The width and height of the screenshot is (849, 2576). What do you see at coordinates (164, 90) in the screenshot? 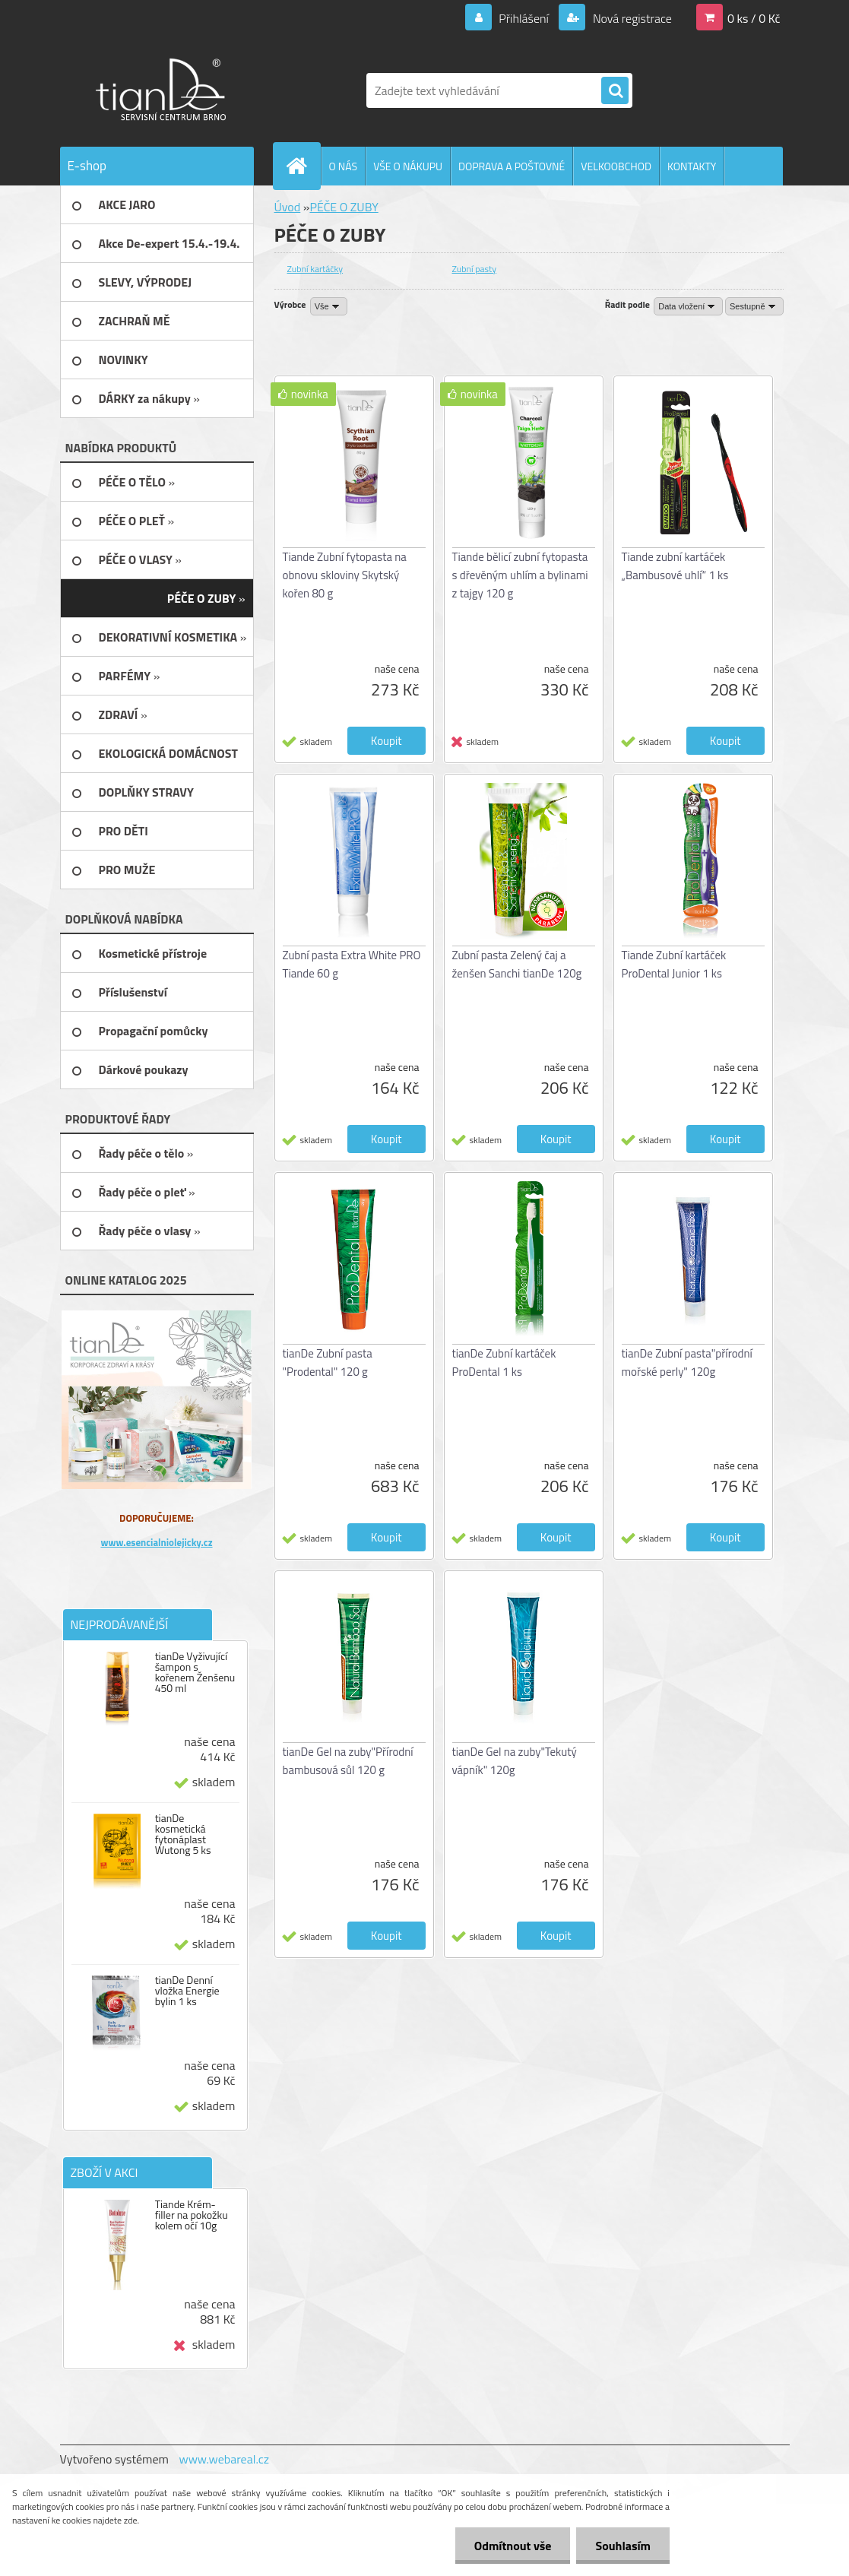
I see `[Logo]` at bounding box center [164, 90].